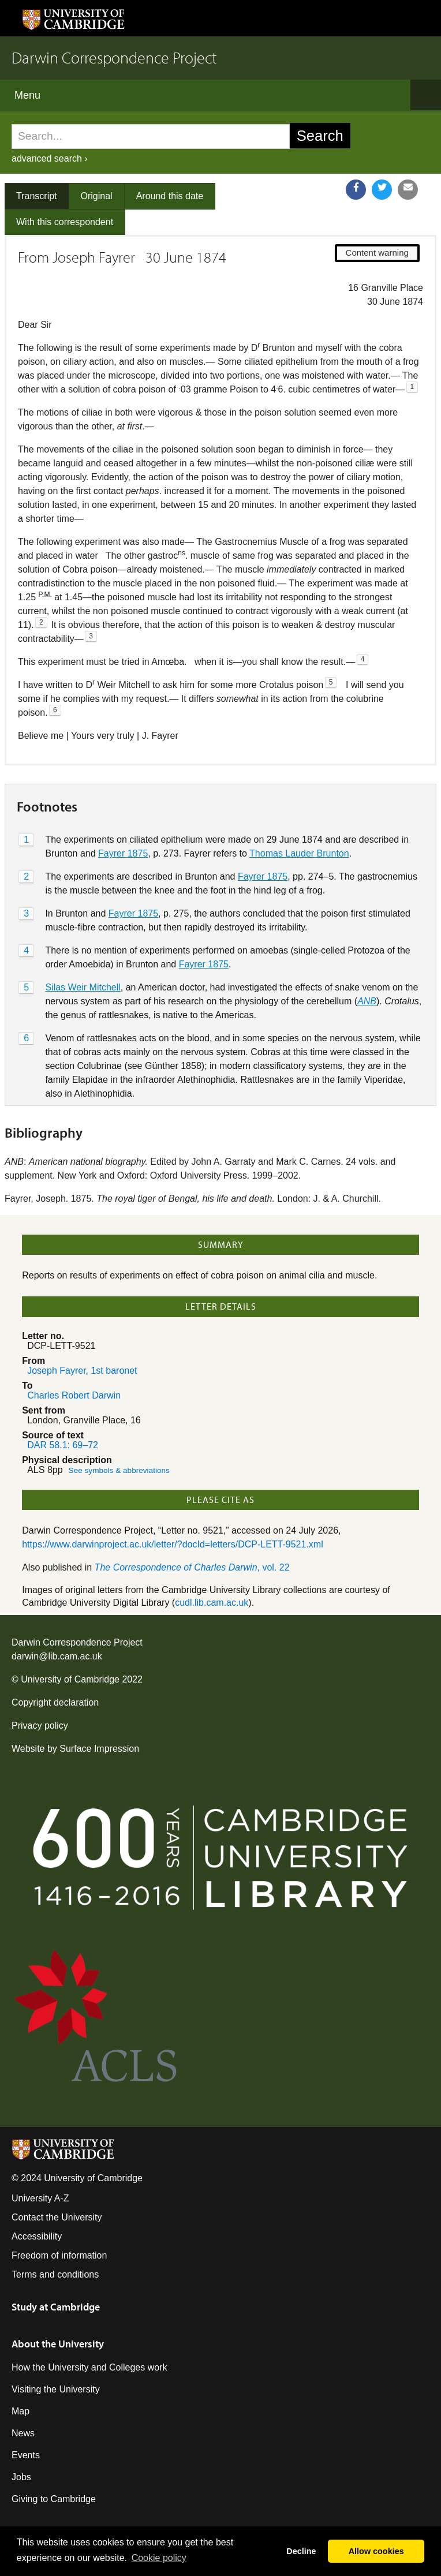 Image resolution: width=441 pixels, height=2576 pixels. I want to click on Original, so click(97, 196).